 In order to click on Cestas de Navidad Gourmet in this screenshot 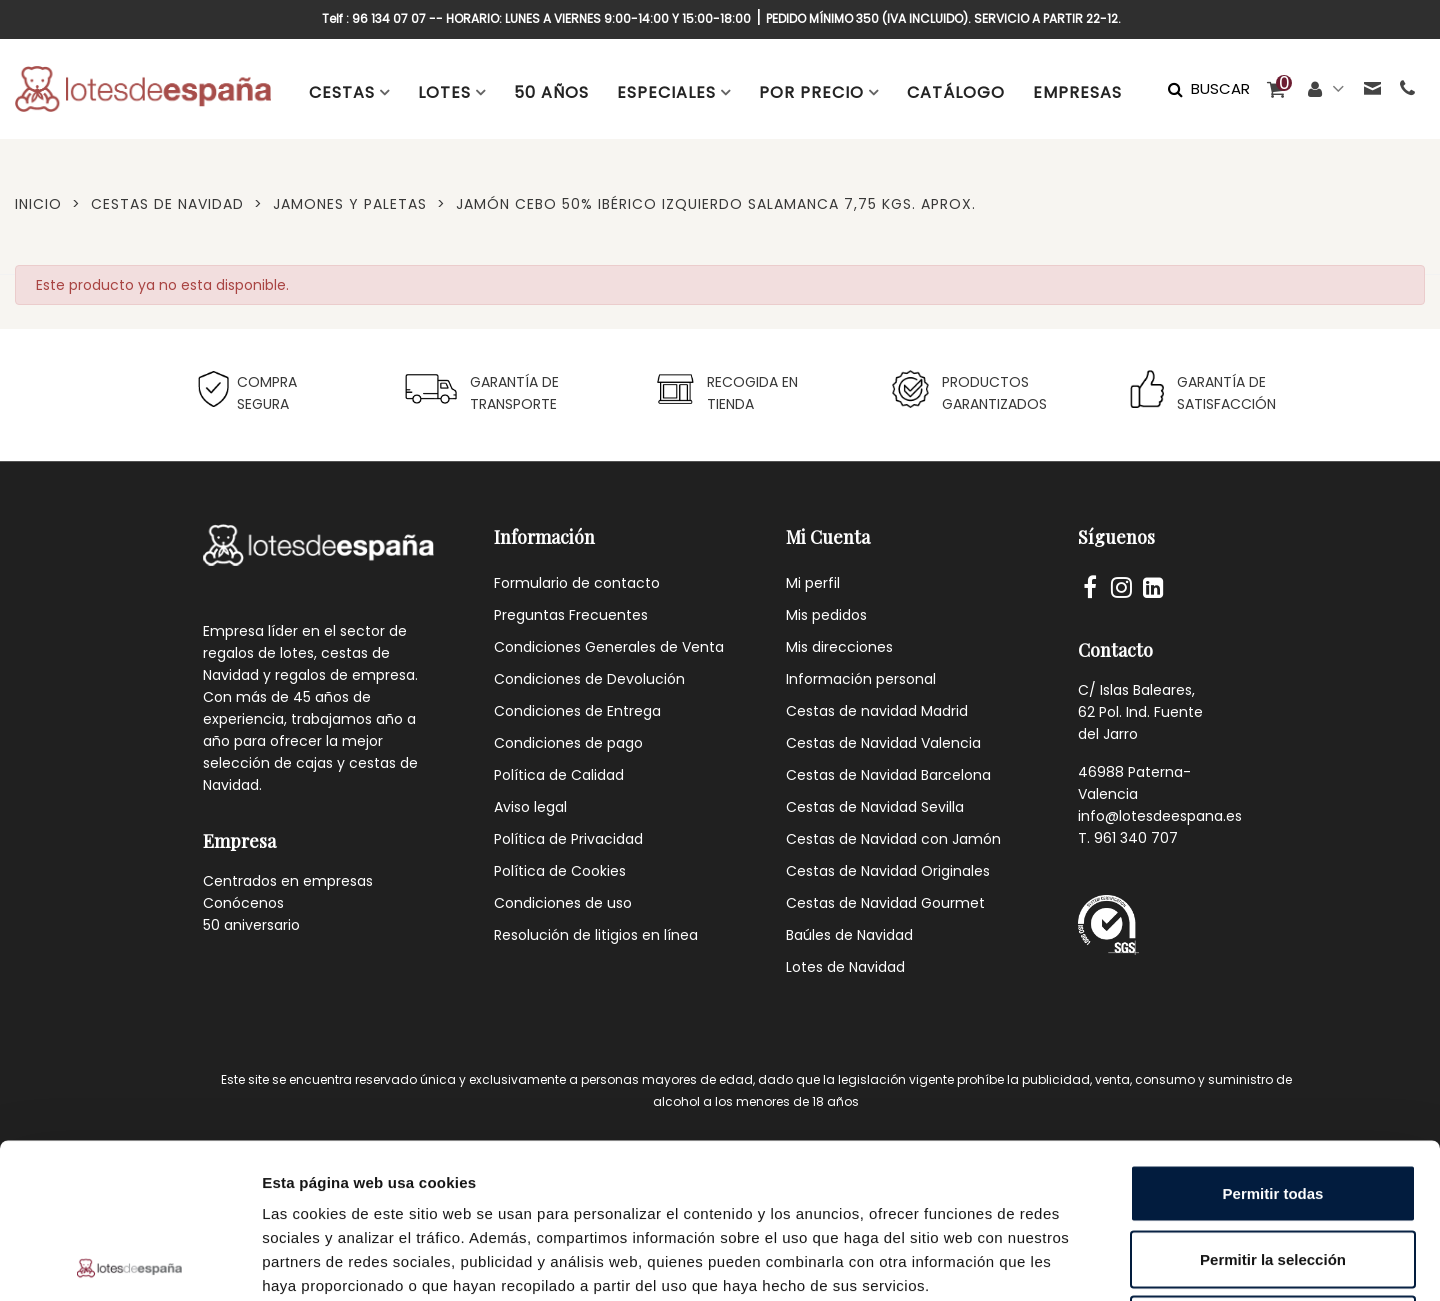, I will do `click(885, 903)`.